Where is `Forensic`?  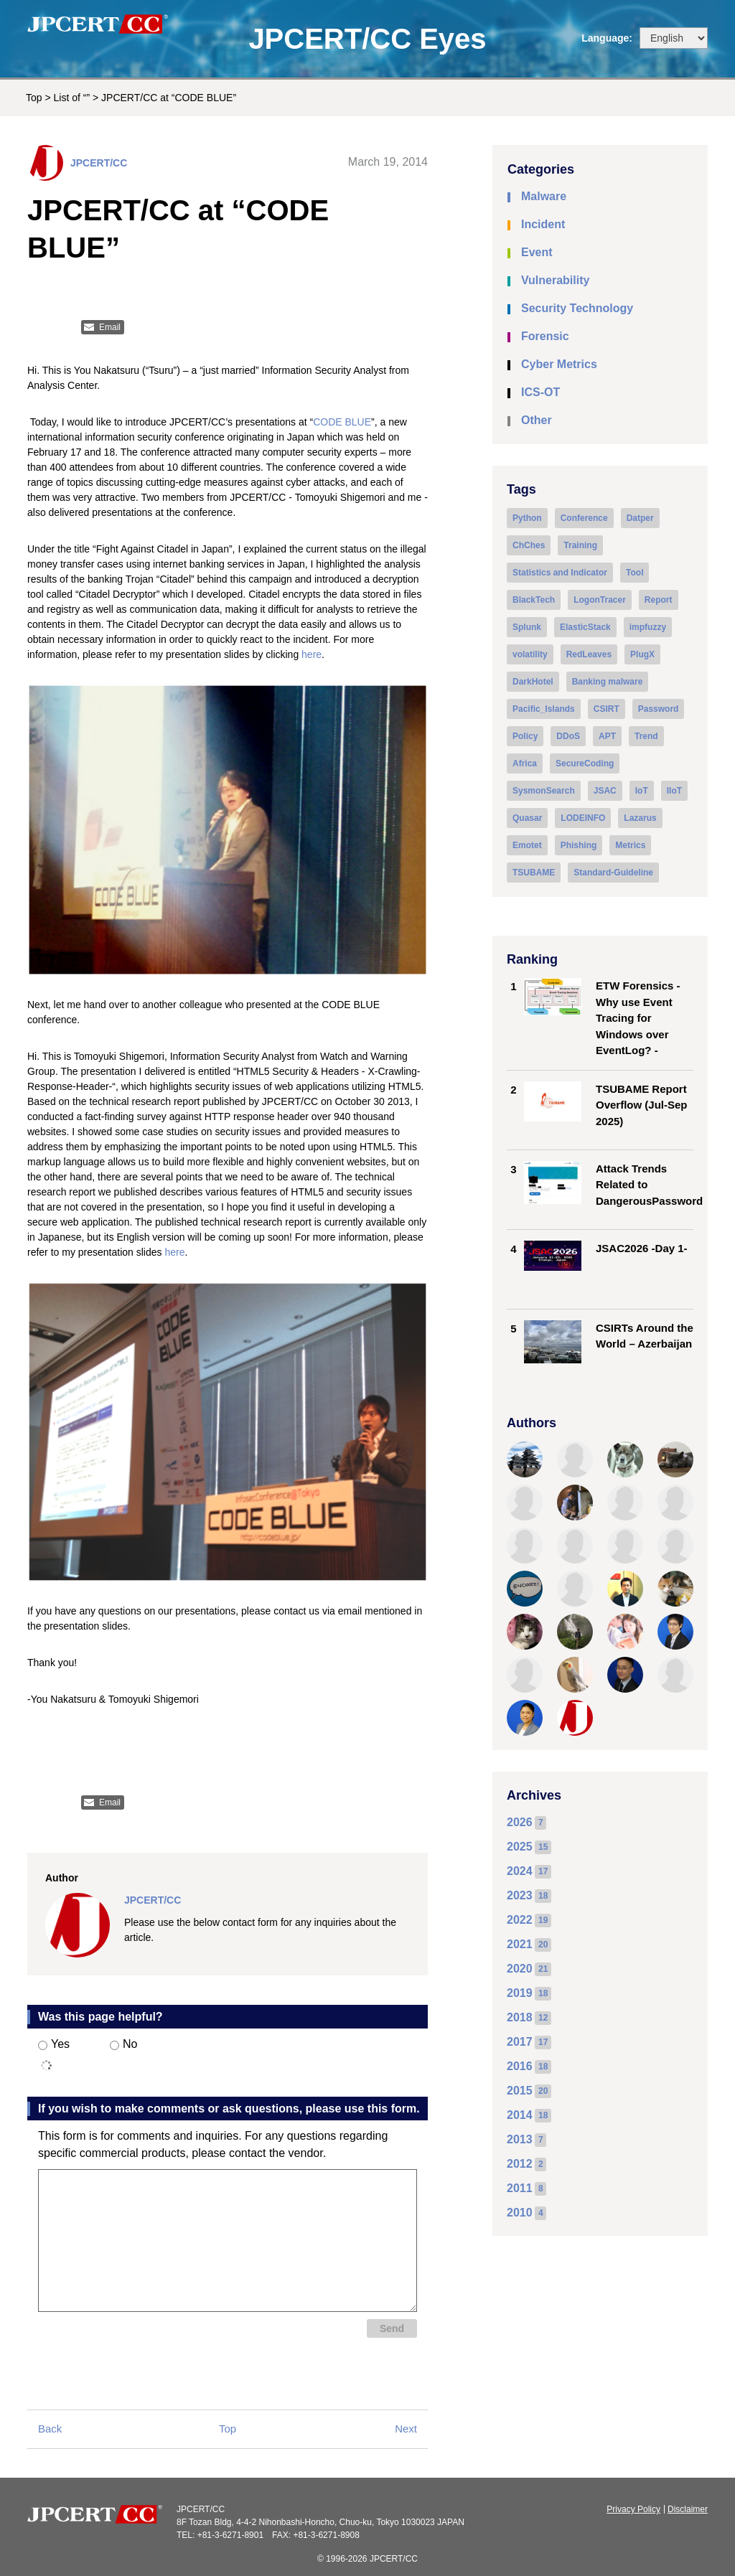 Forensic is located at coordinates (545, 336).